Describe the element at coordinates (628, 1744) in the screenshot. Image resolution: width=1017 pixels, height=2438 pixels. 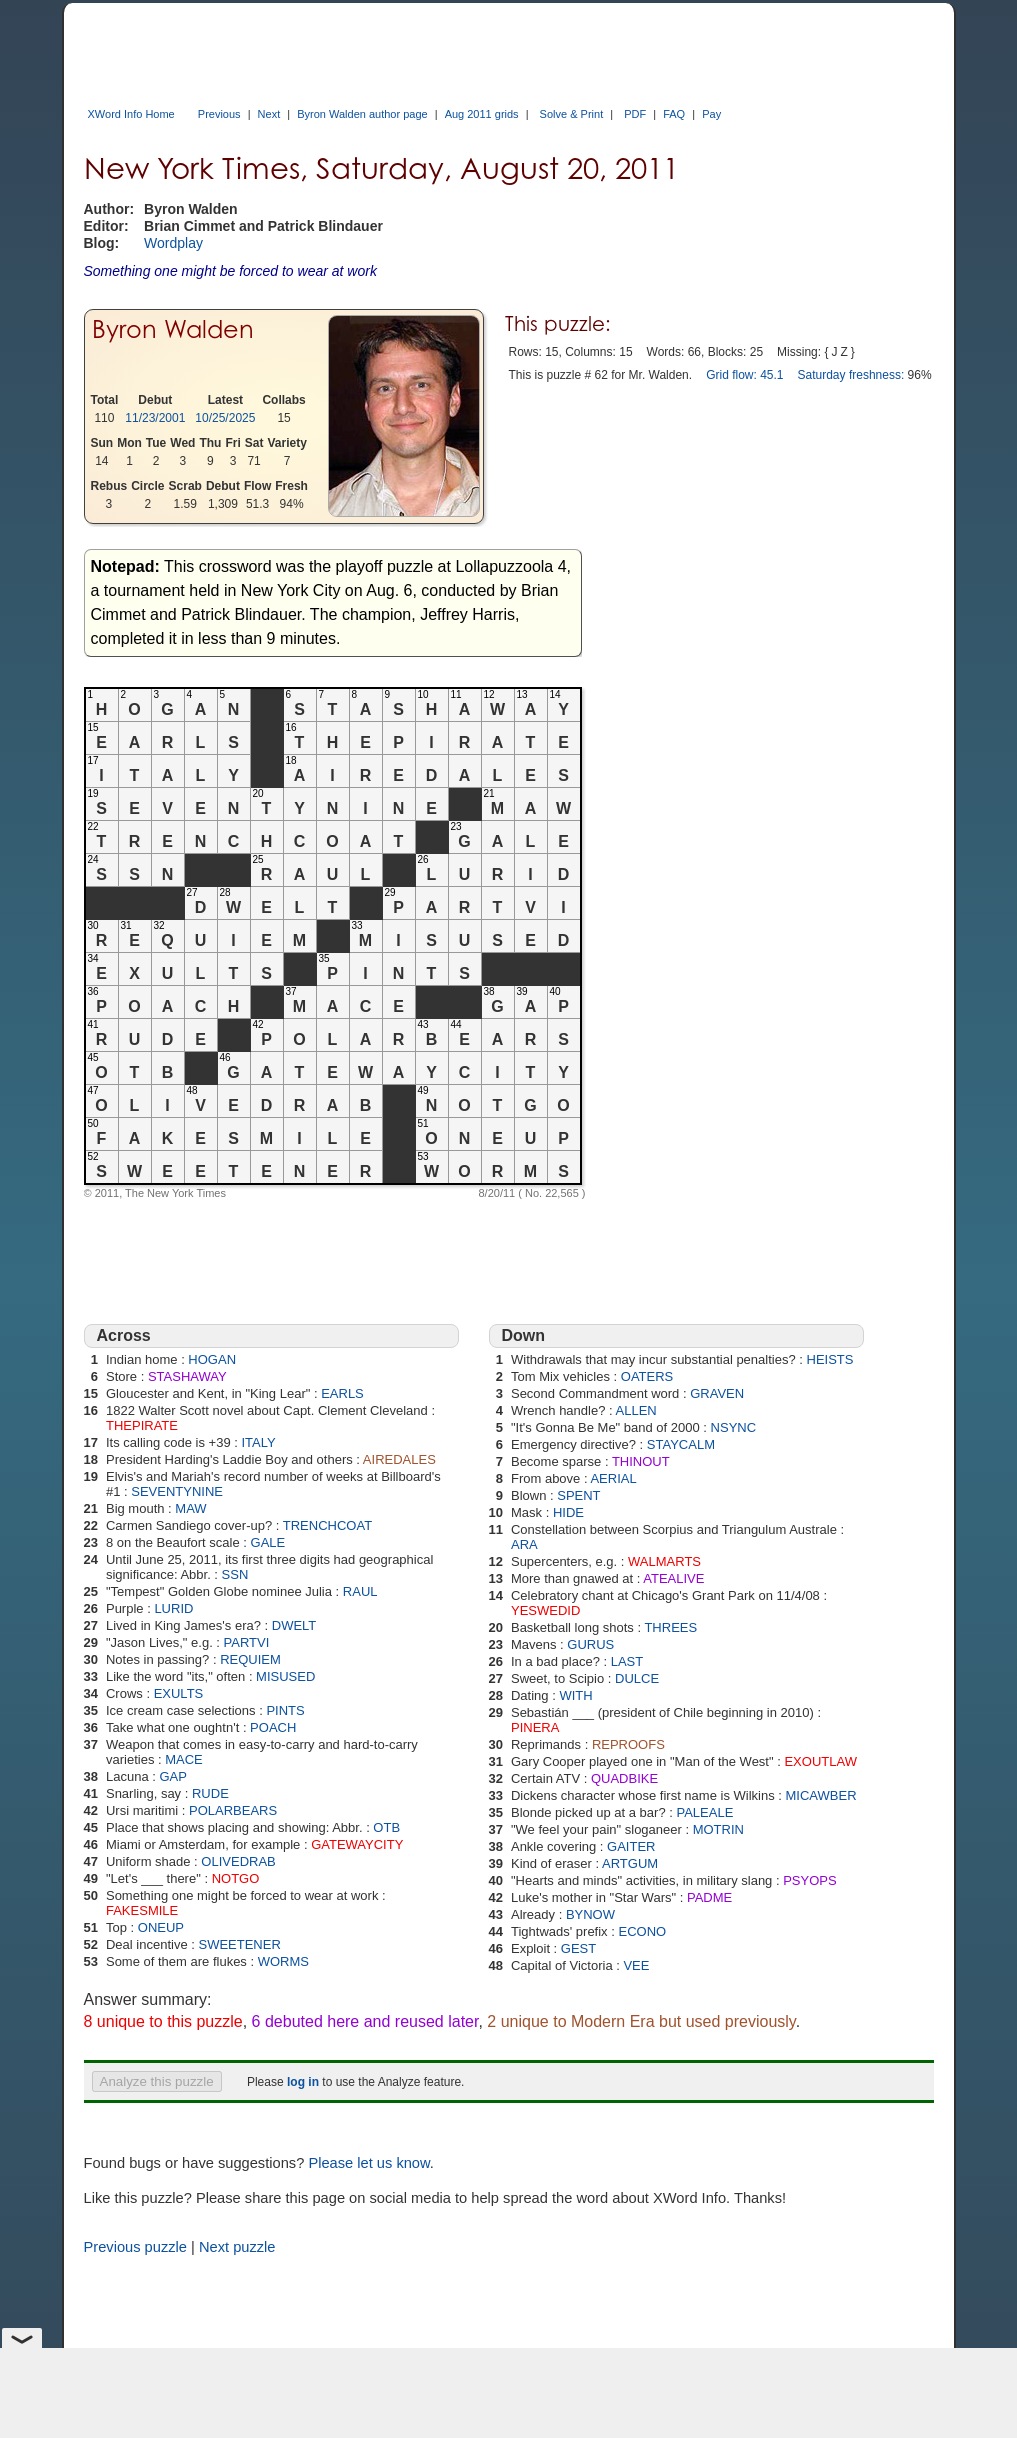
I see `REPROOFS` at that location.